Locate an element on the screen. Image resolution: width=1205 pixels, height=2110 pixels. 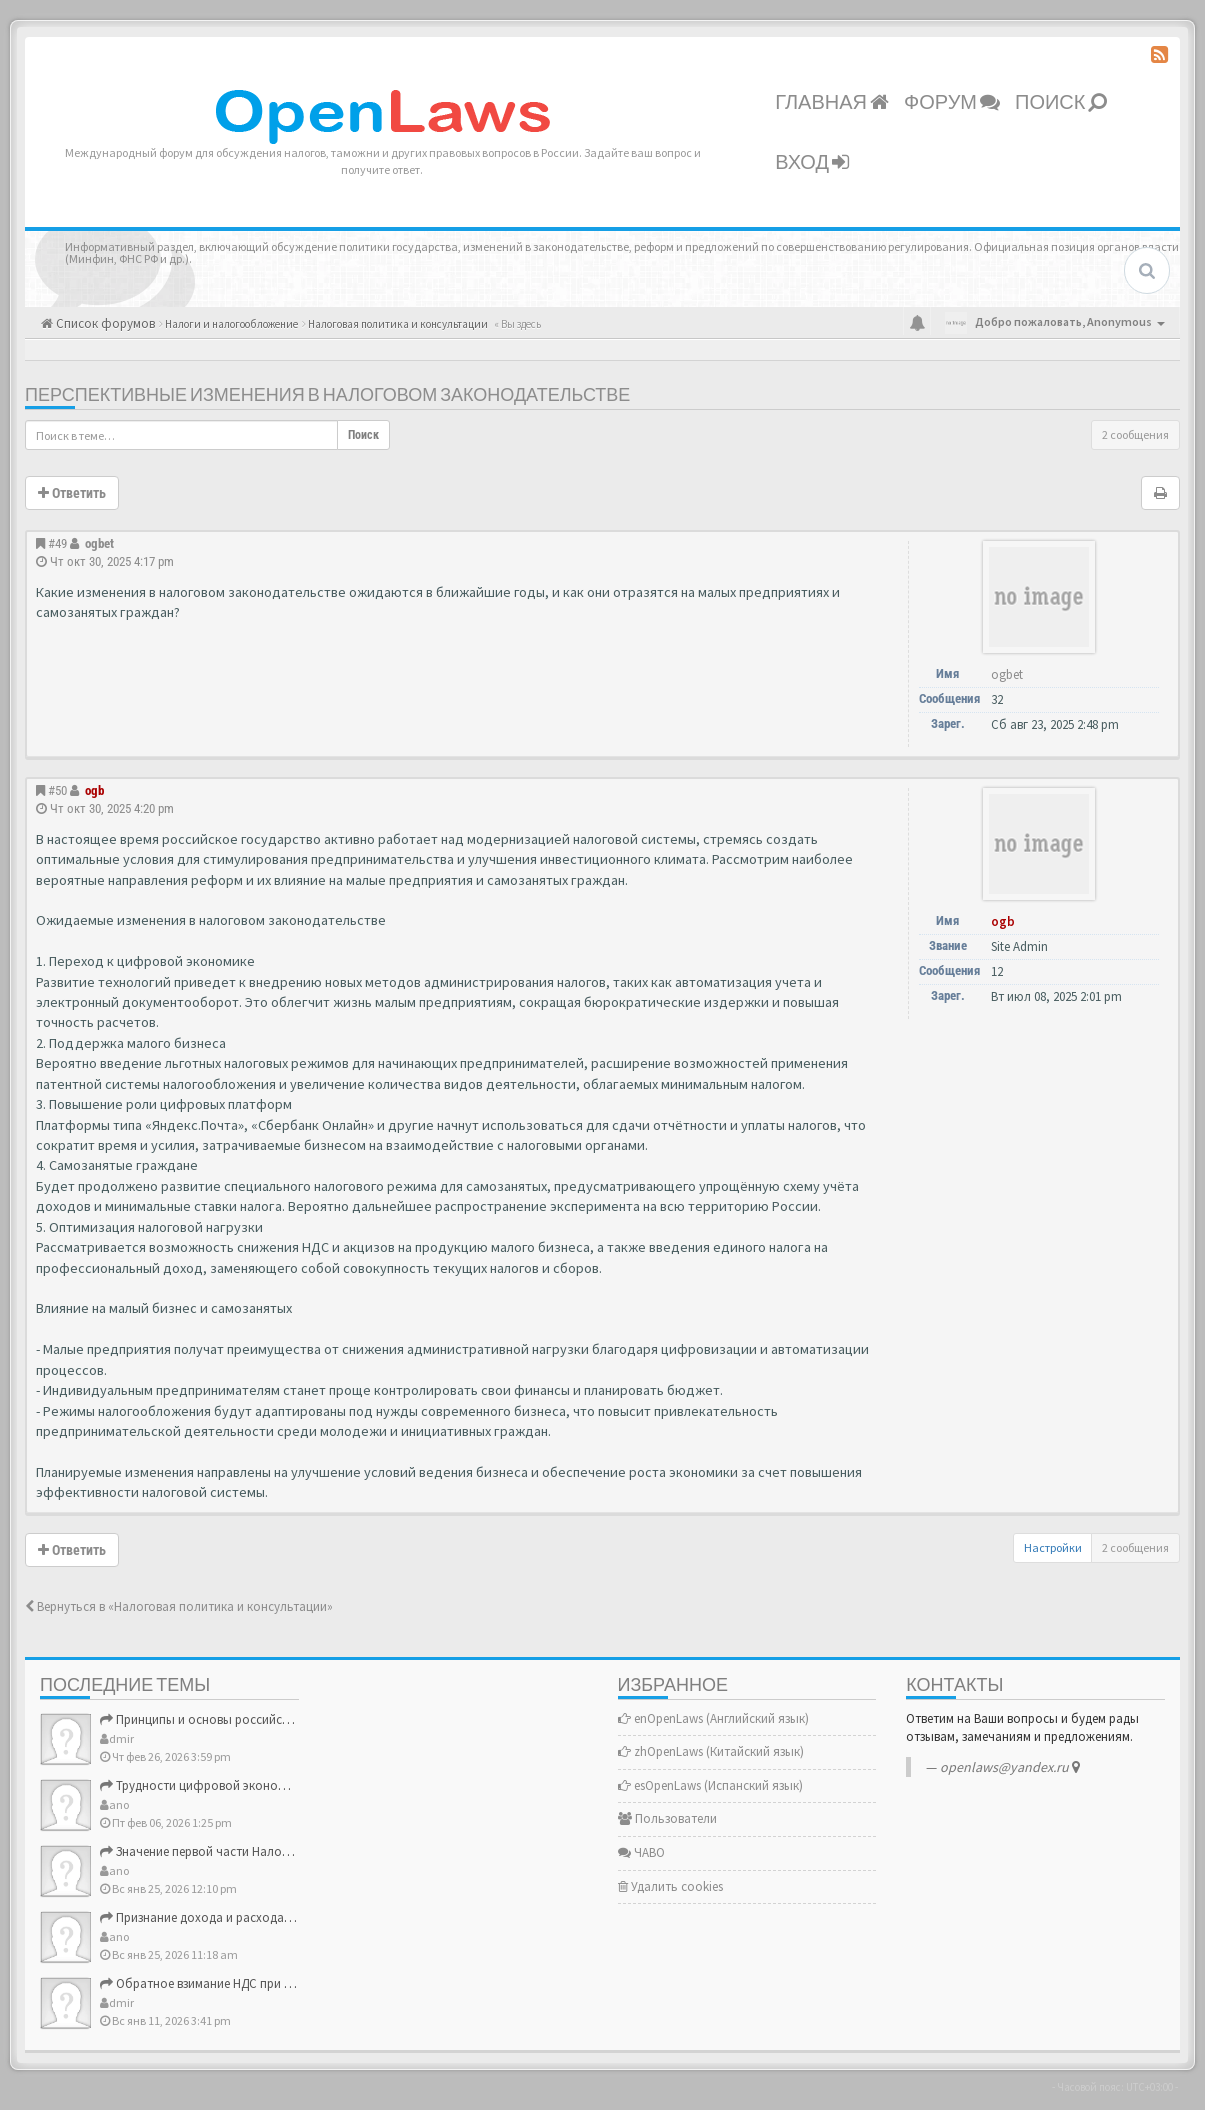
Настройки is located at coordinates (1053, 1547).